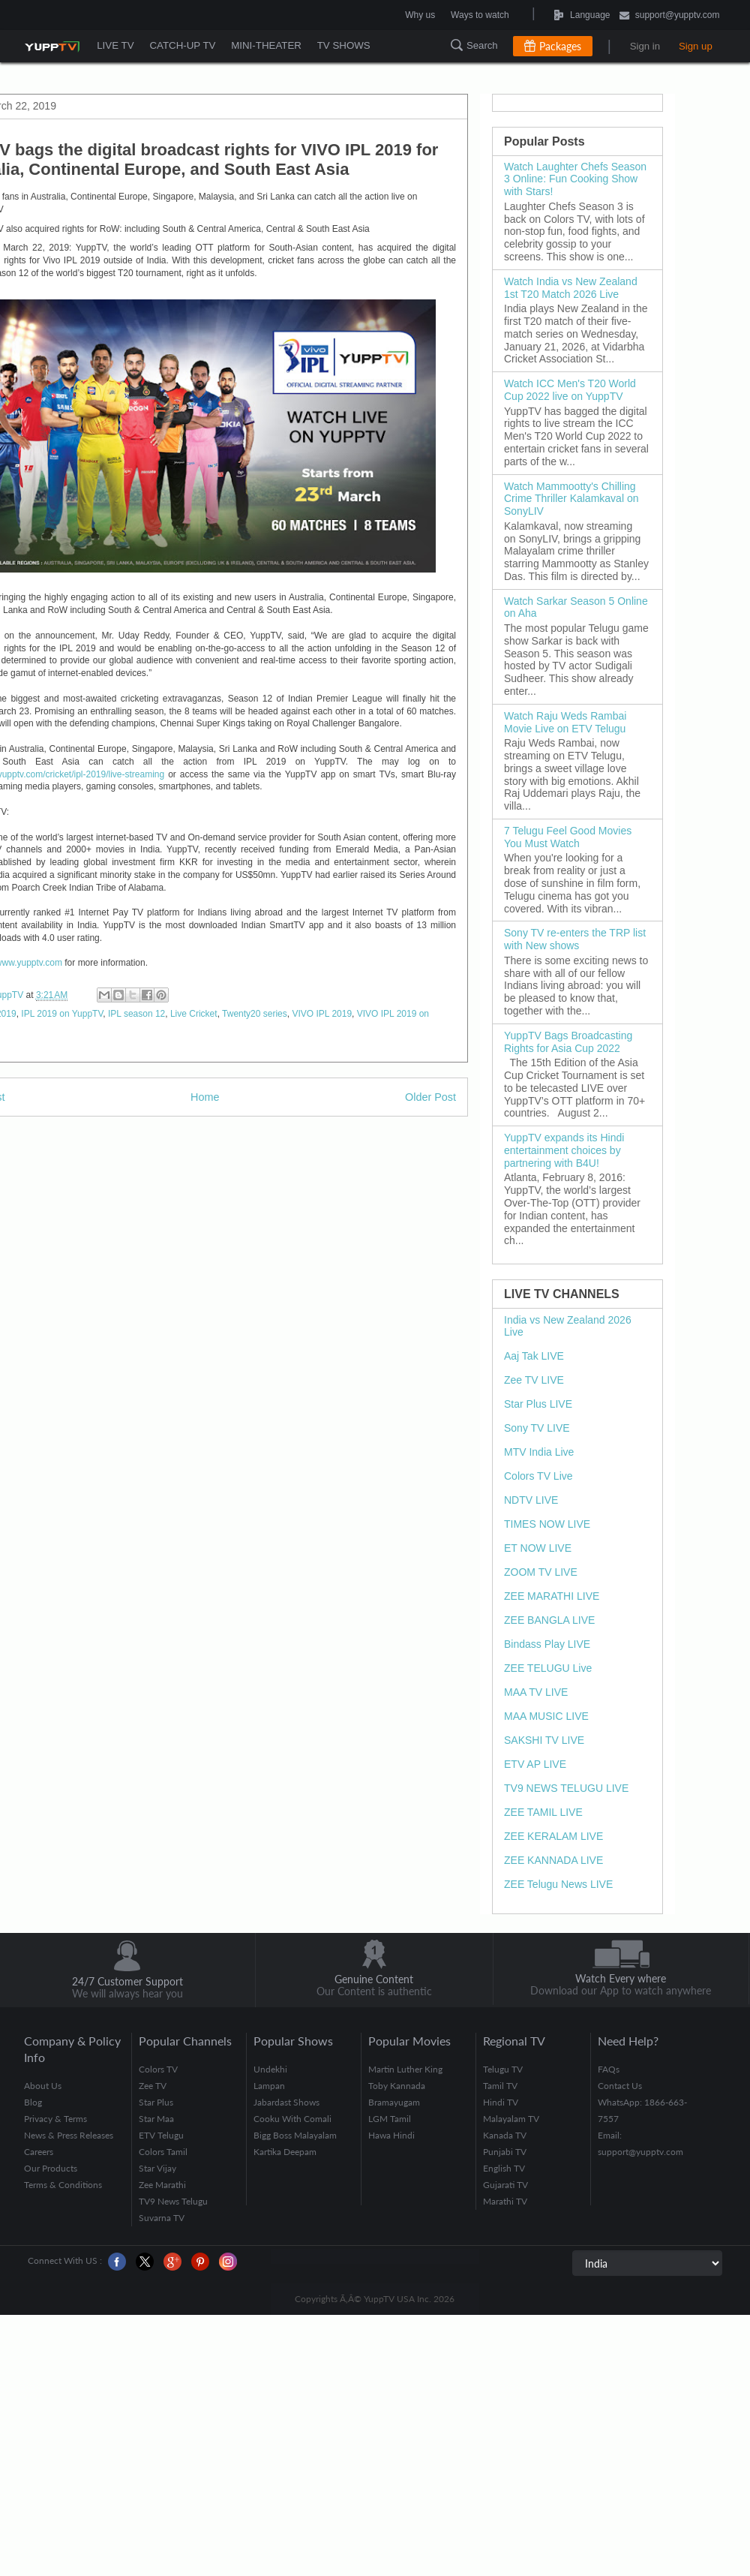 The image size is (750, 2576). Describe the element at coordinates (156, 2102) in the screenshot. I see `Star Plus` at that location.